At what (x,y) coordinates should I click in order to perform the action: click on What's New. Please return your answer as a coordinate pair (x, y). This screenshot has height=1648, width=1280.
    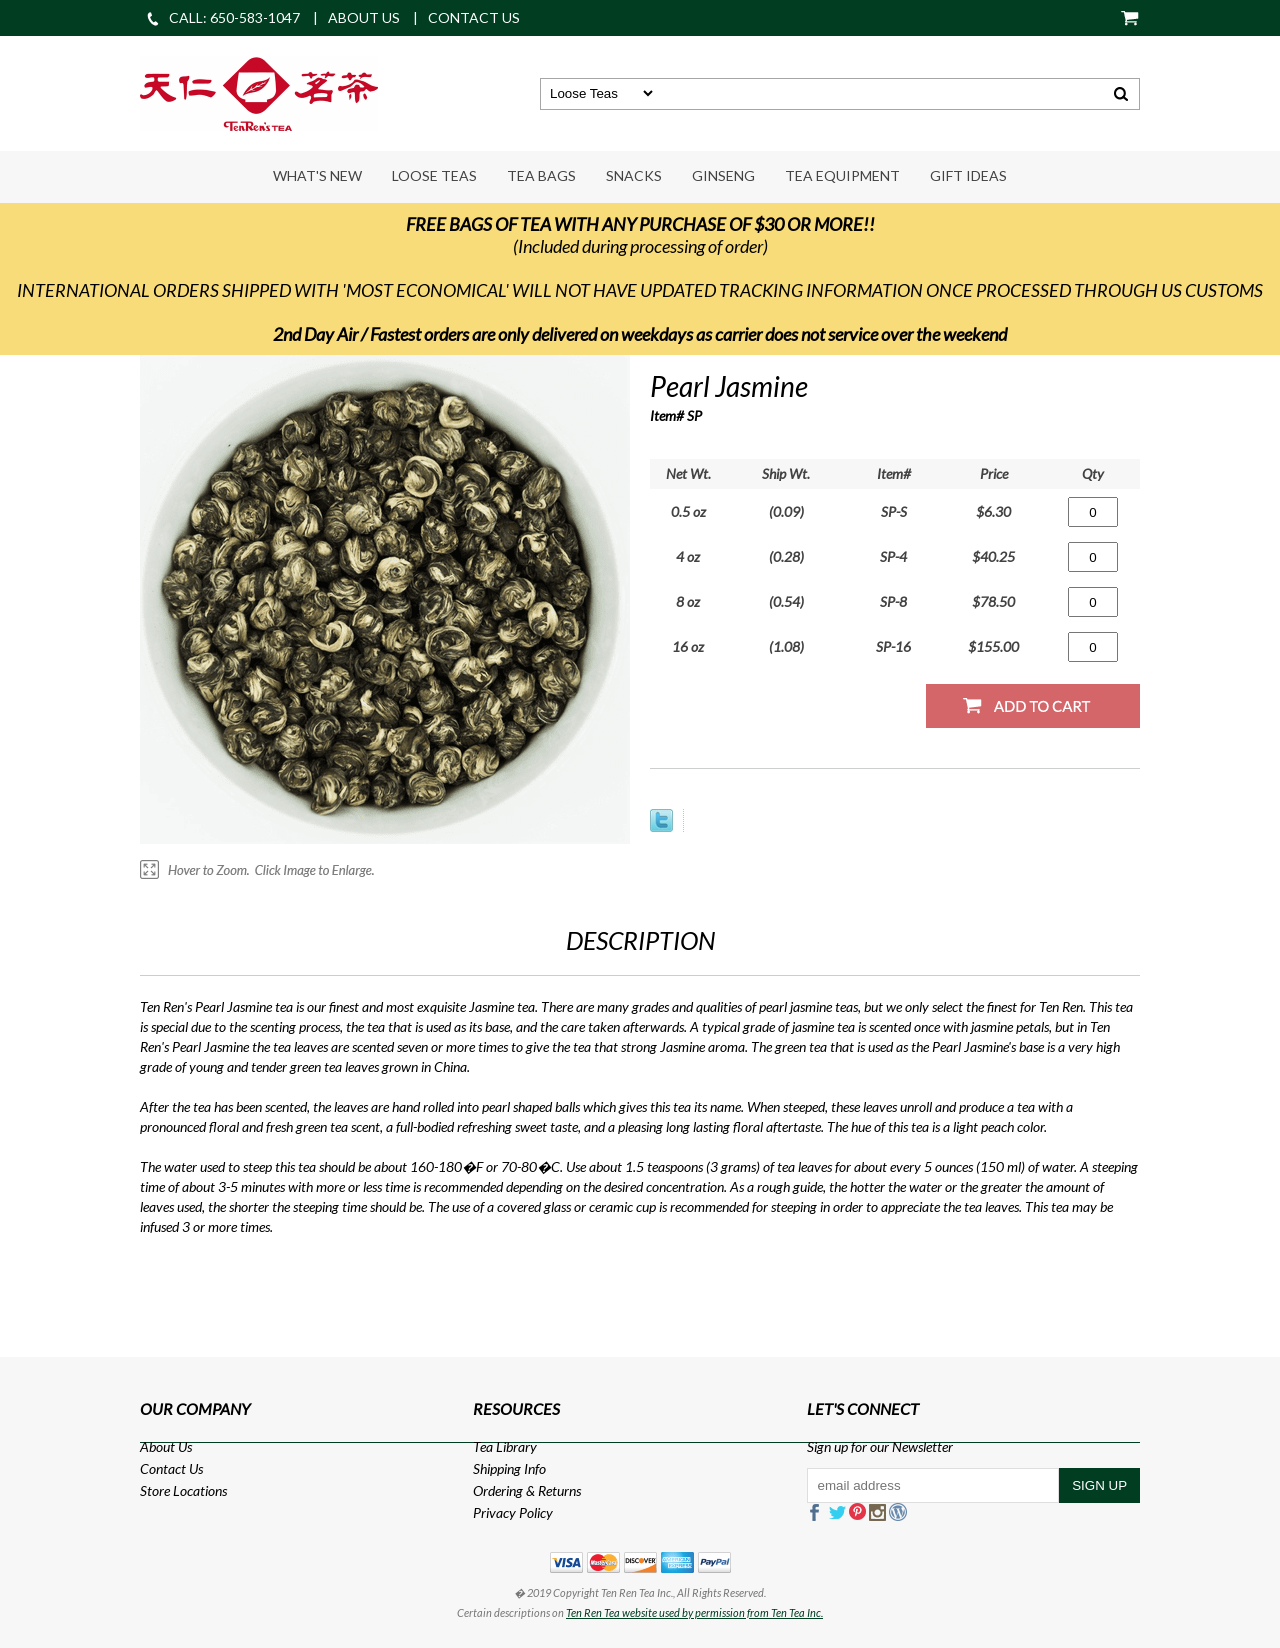
    Looking at the image, I should click on (317, 175).